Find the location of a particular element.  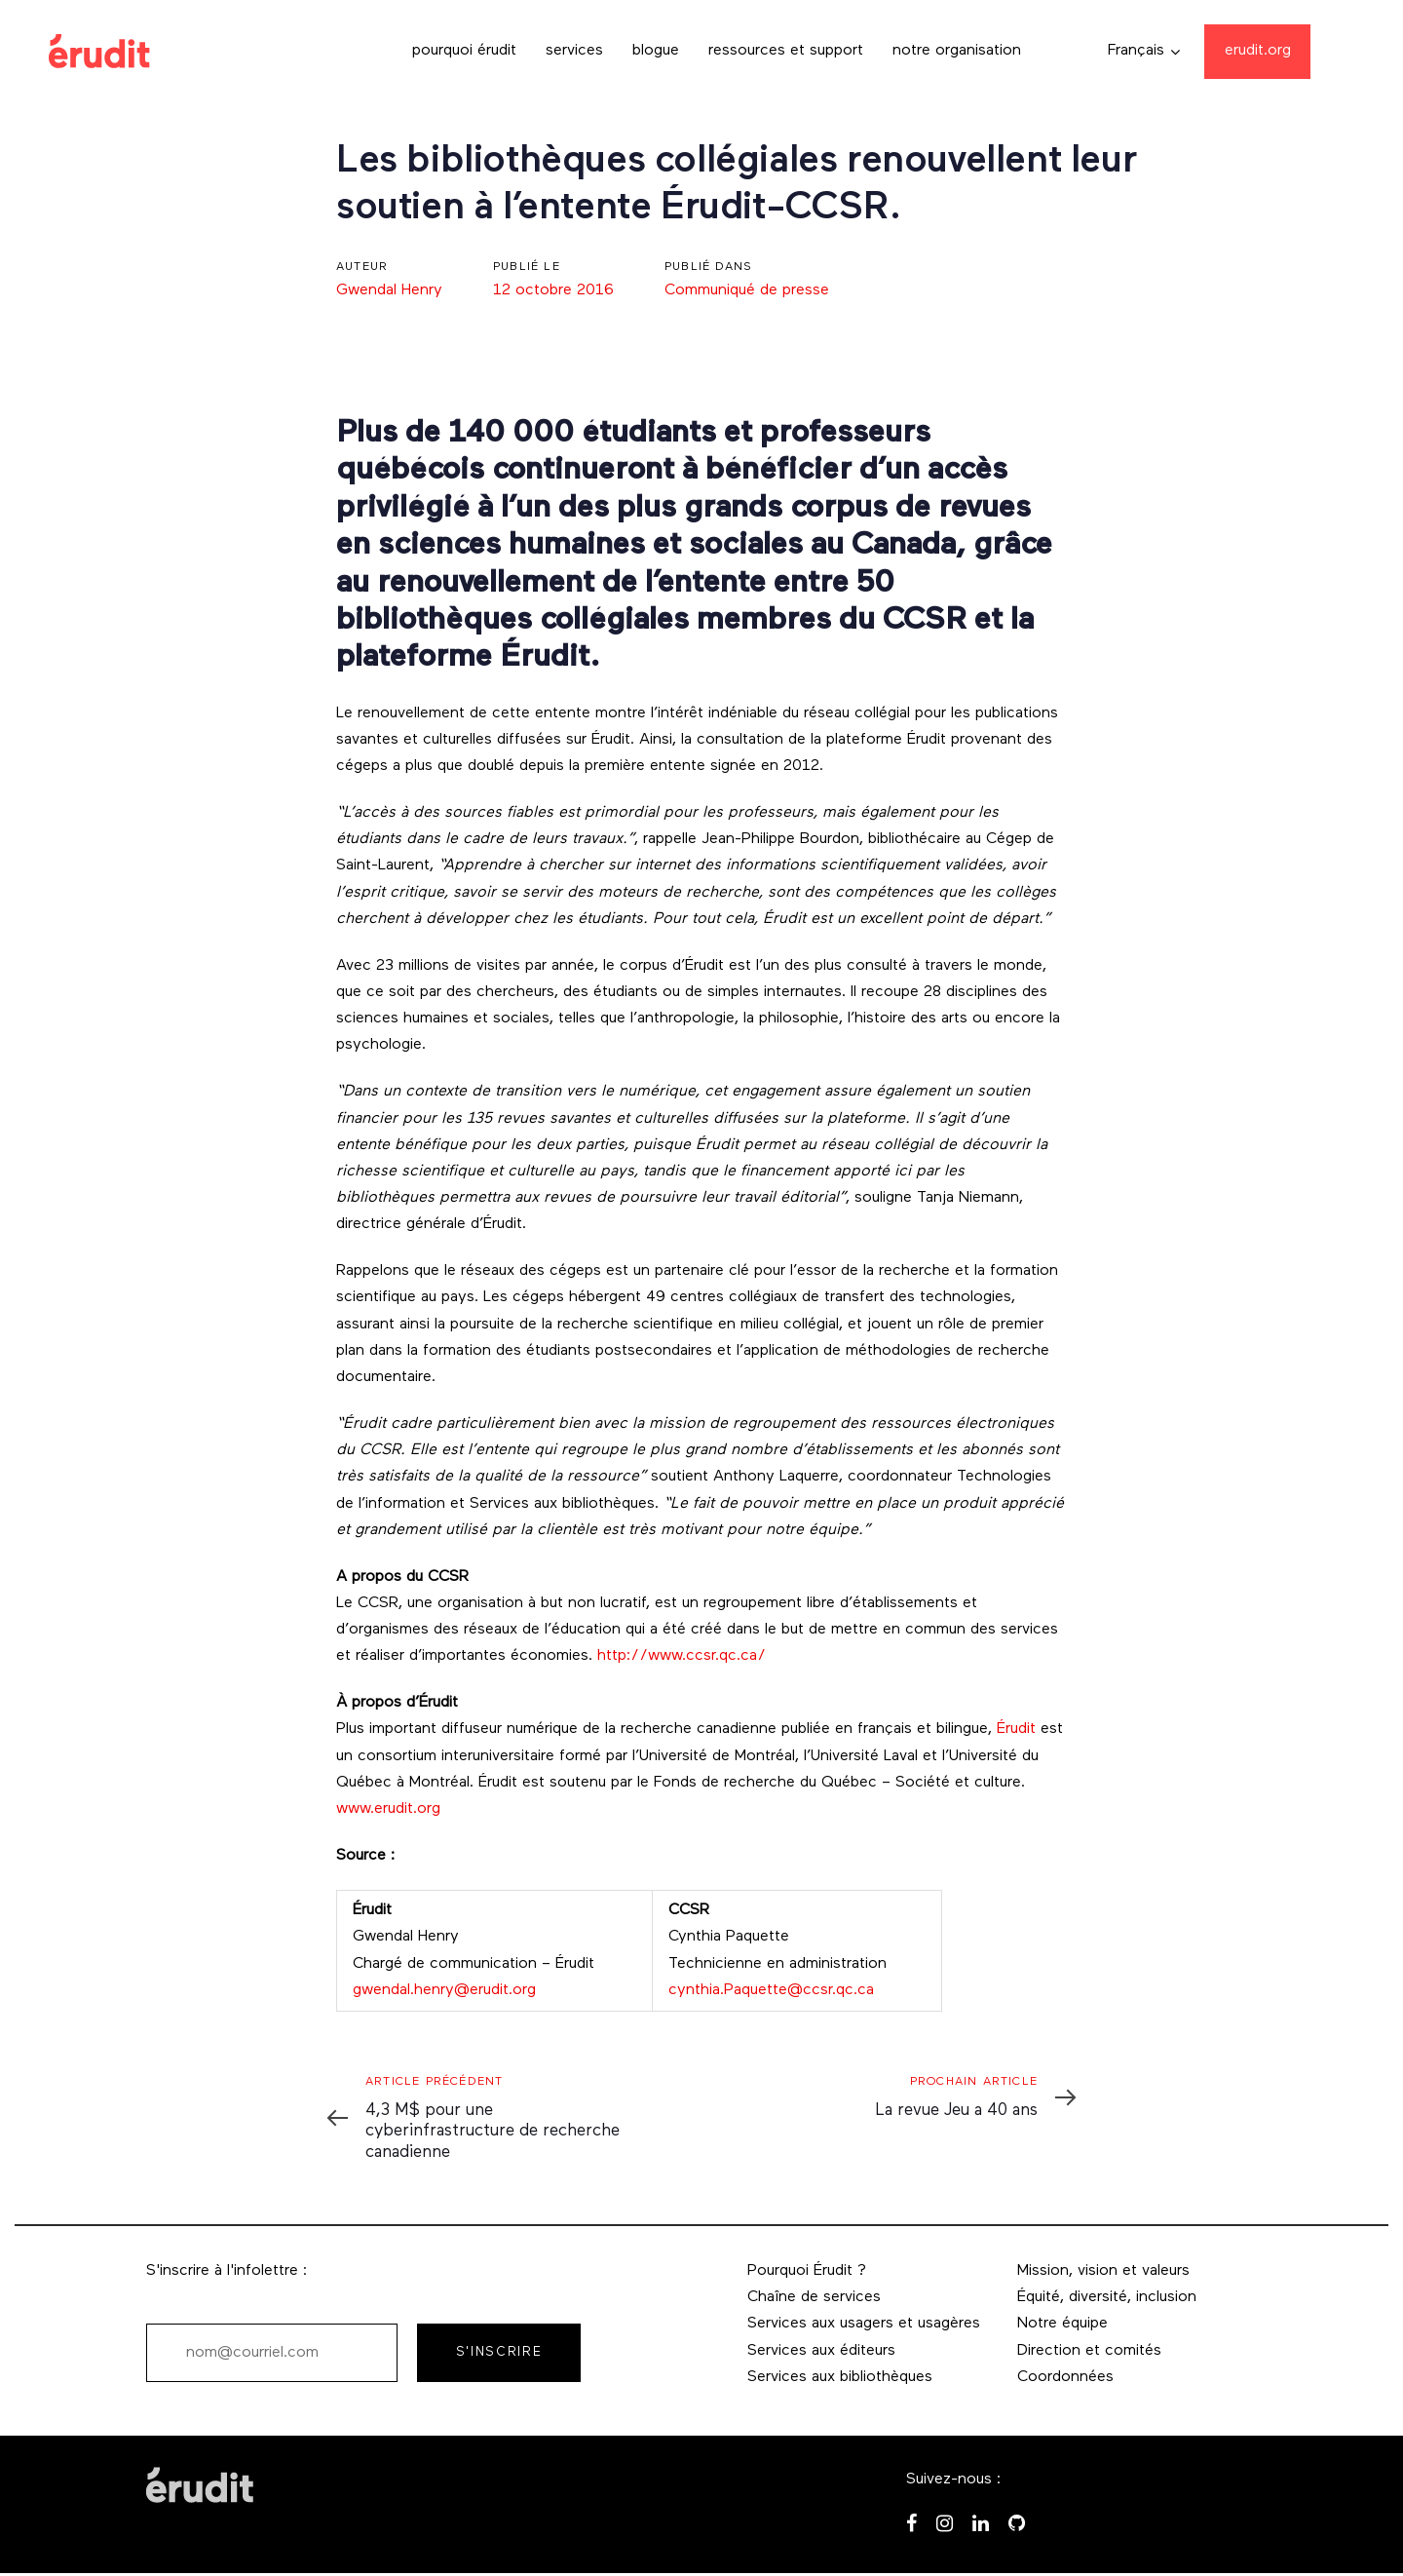

Coordonnées is located at coordinates (1065, 2377).